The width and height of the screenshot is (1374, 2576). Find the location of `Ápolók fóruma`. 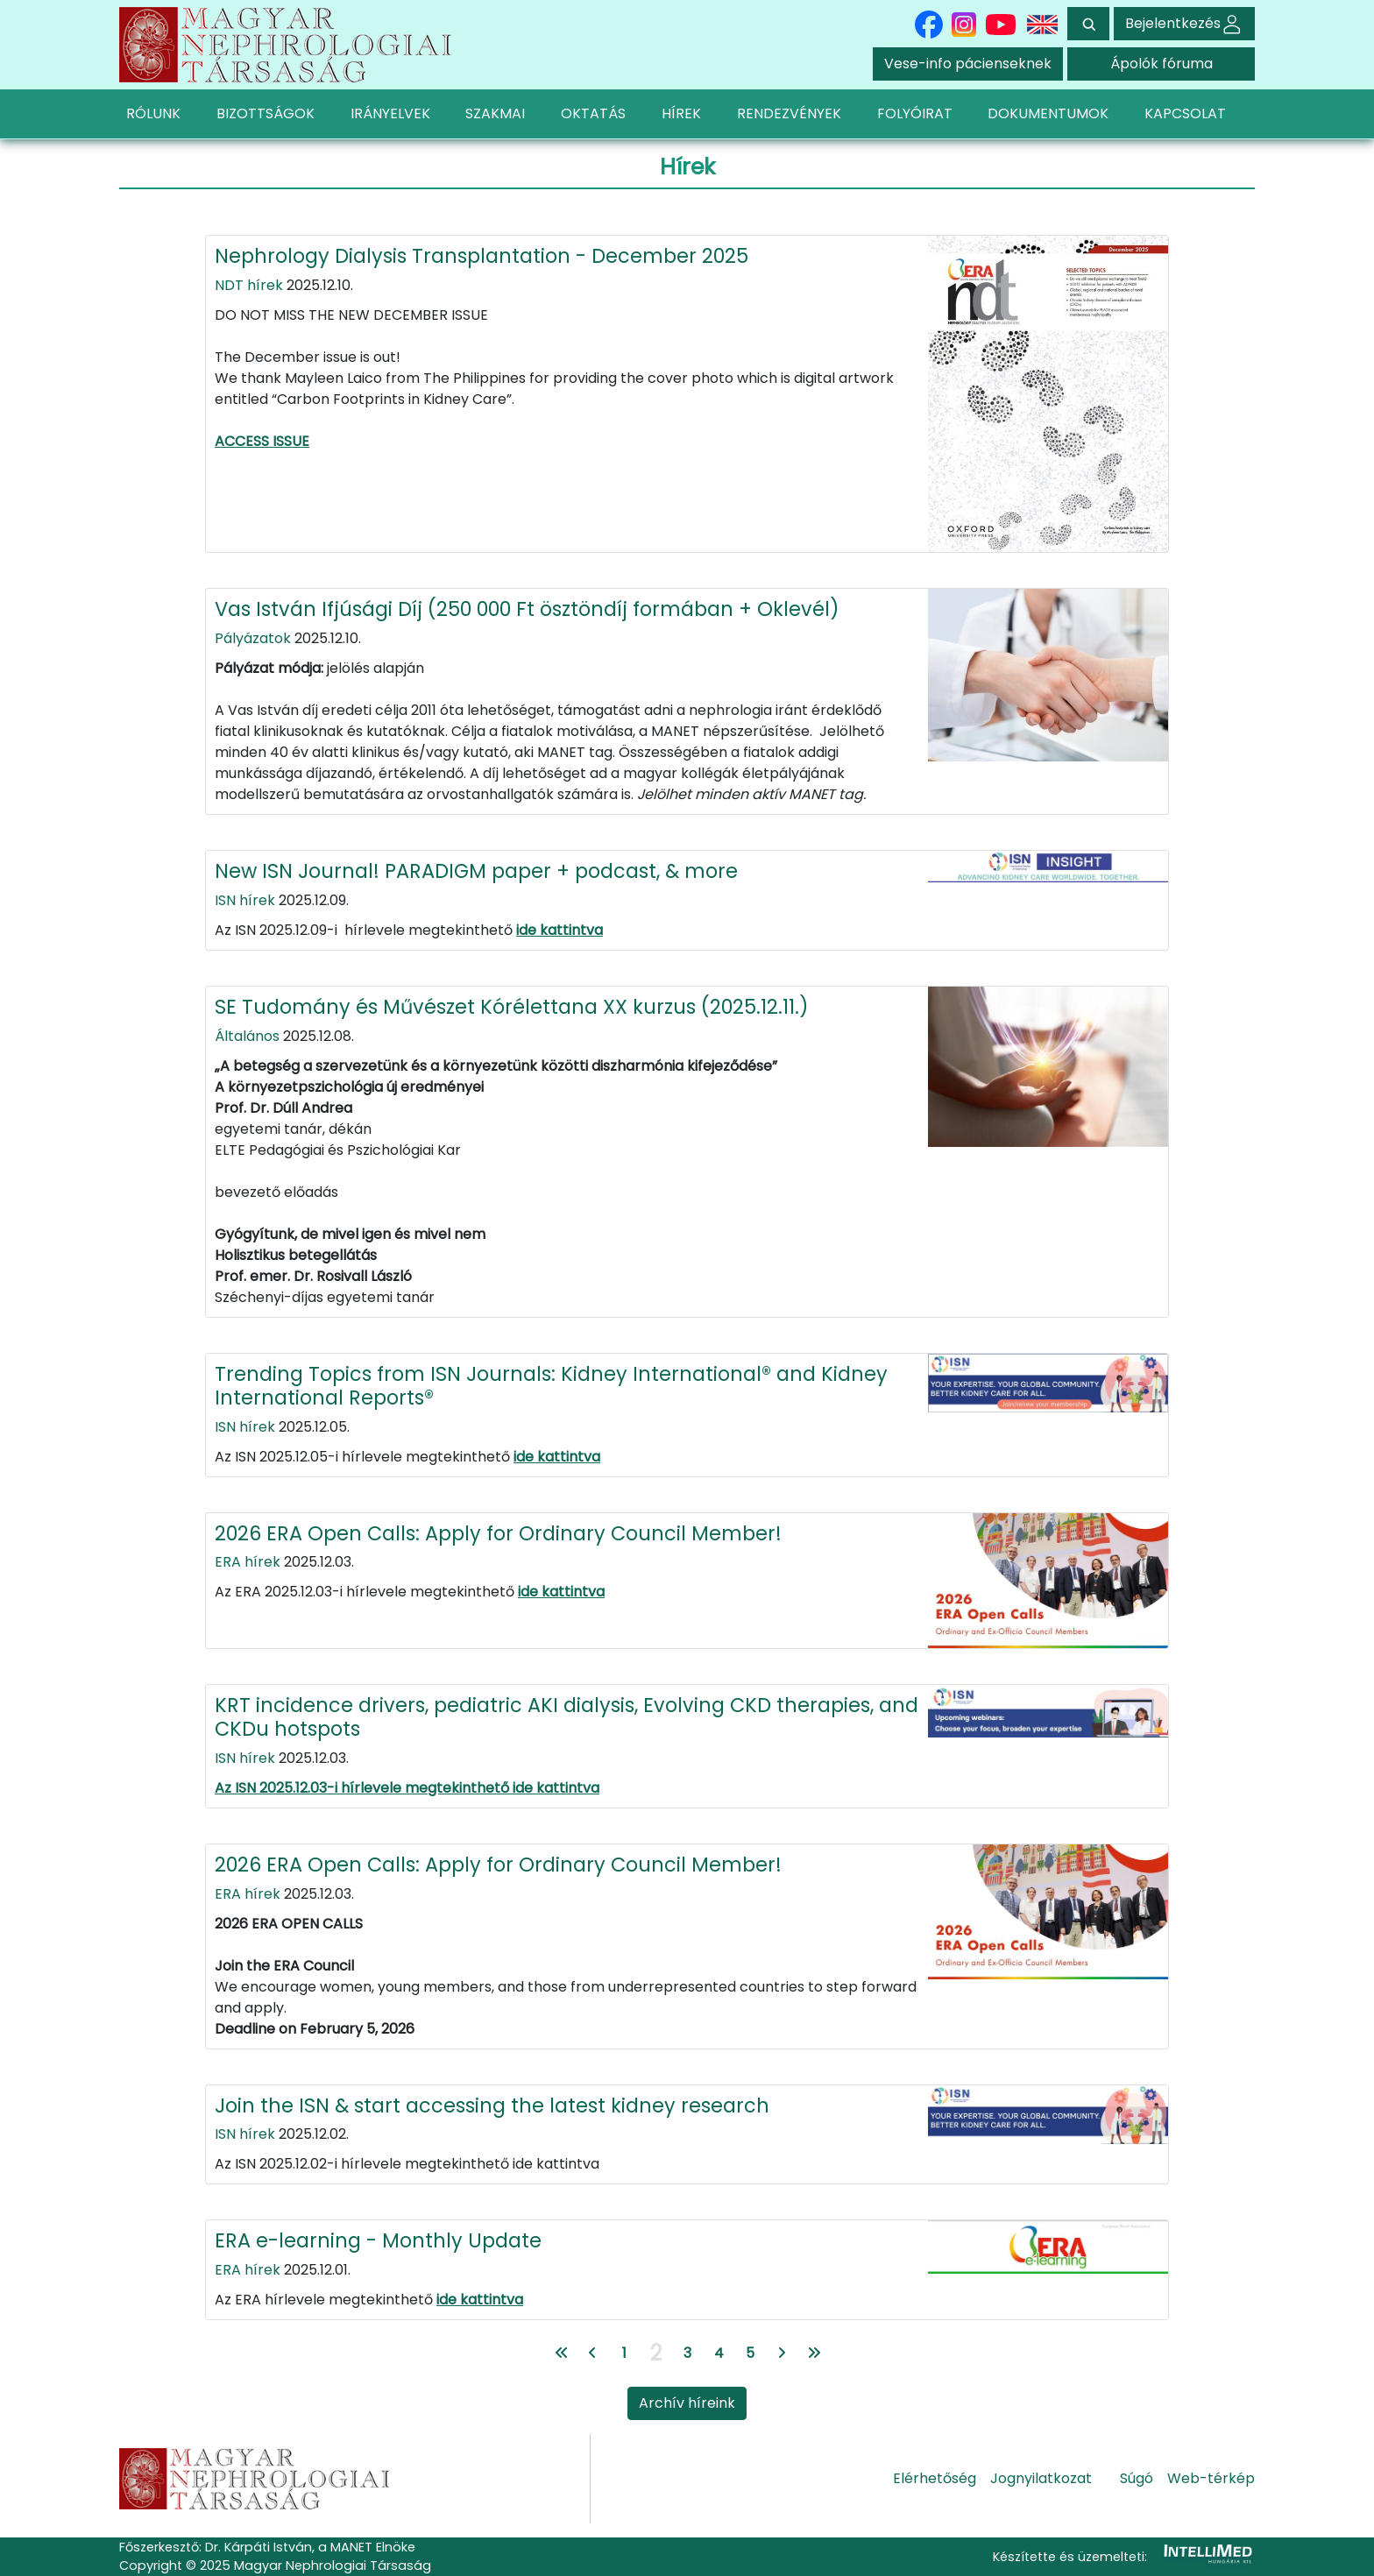

Ápolók fóruma is located at coordinates (1161, 63).